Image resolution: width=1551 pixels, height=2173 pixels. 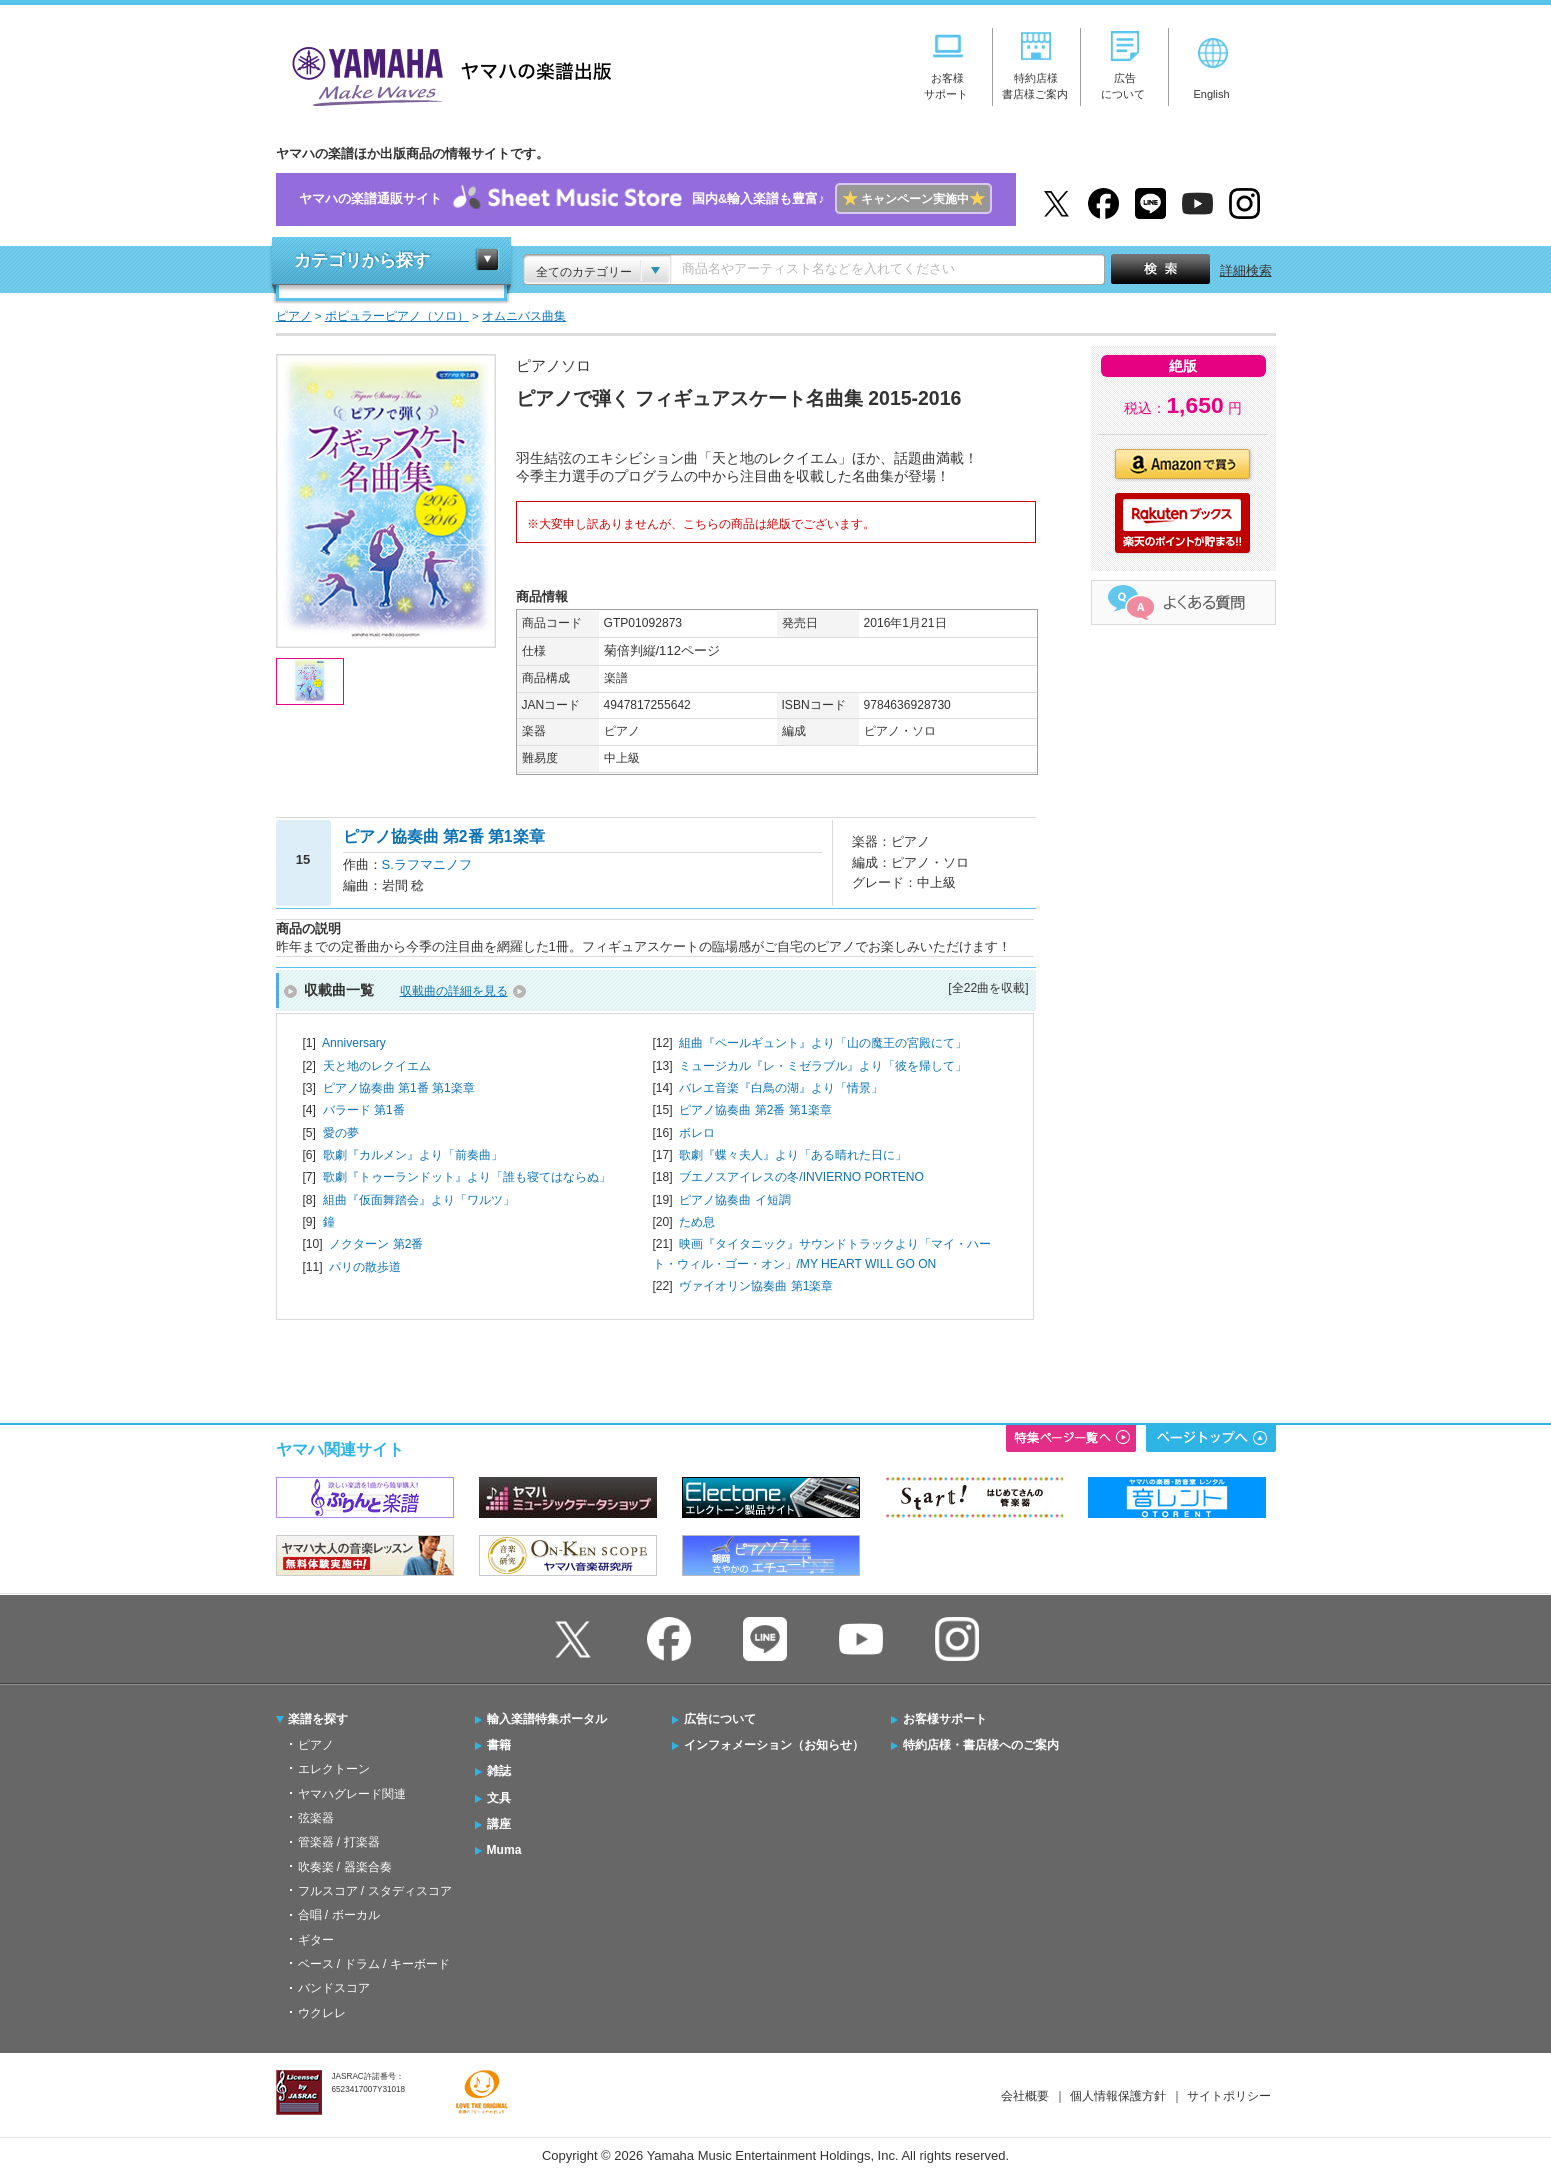 I want to click on 書籍, so click(x=499, y=1745).